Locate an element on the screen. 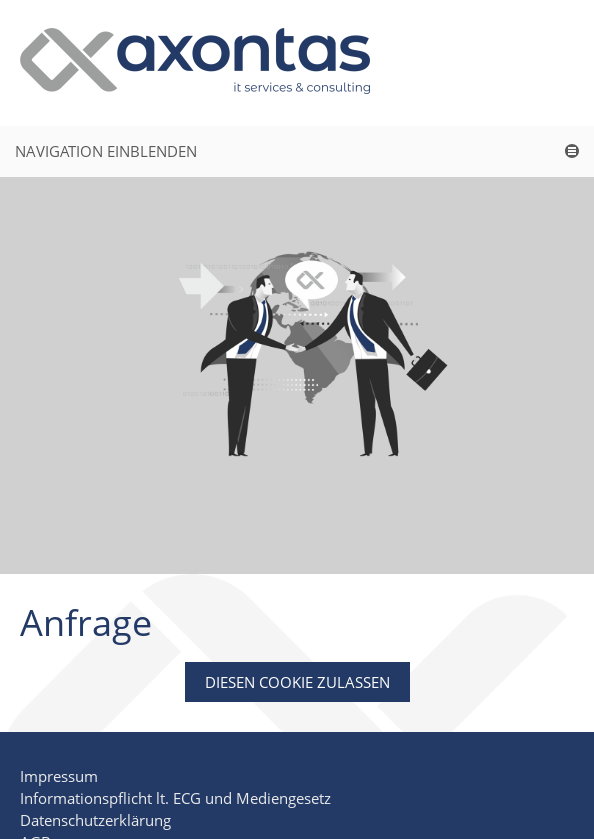 This screenshot has height=839, width=594. Datenschutzerklärung is located at coordinates (95, 820).